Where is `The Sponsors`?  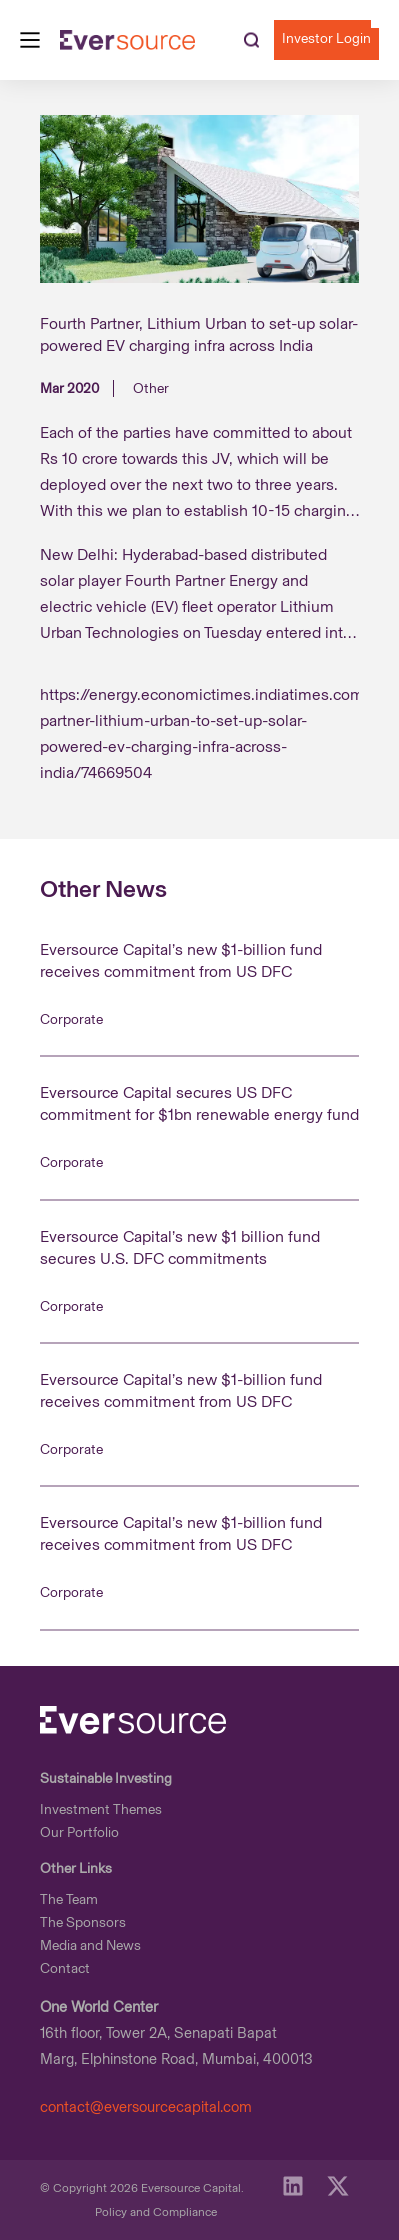
The Sponsors is located at coordinates (83, 1922).